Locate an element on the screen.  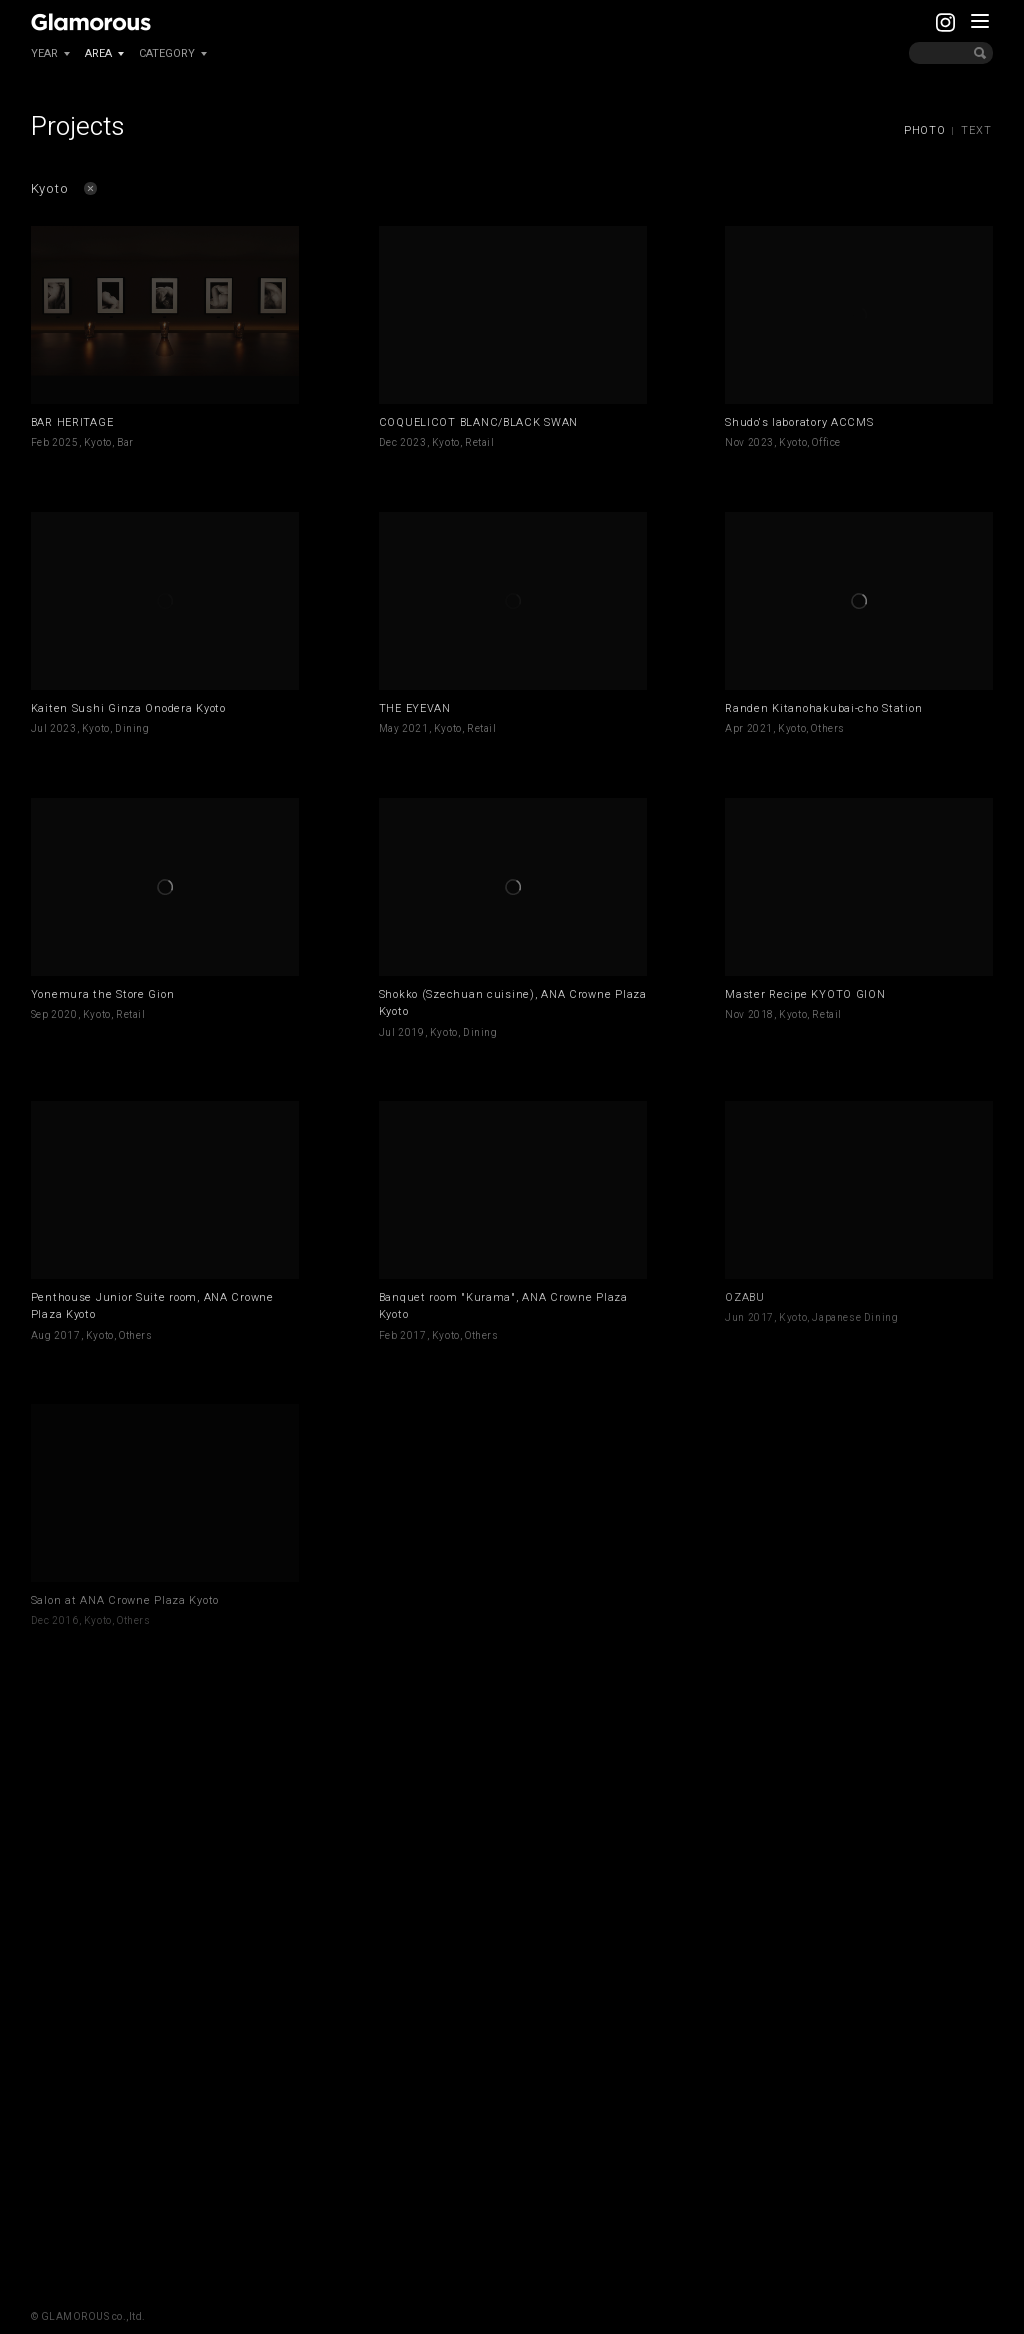
BAR HERITAGE is located at coordinates (72, 422).